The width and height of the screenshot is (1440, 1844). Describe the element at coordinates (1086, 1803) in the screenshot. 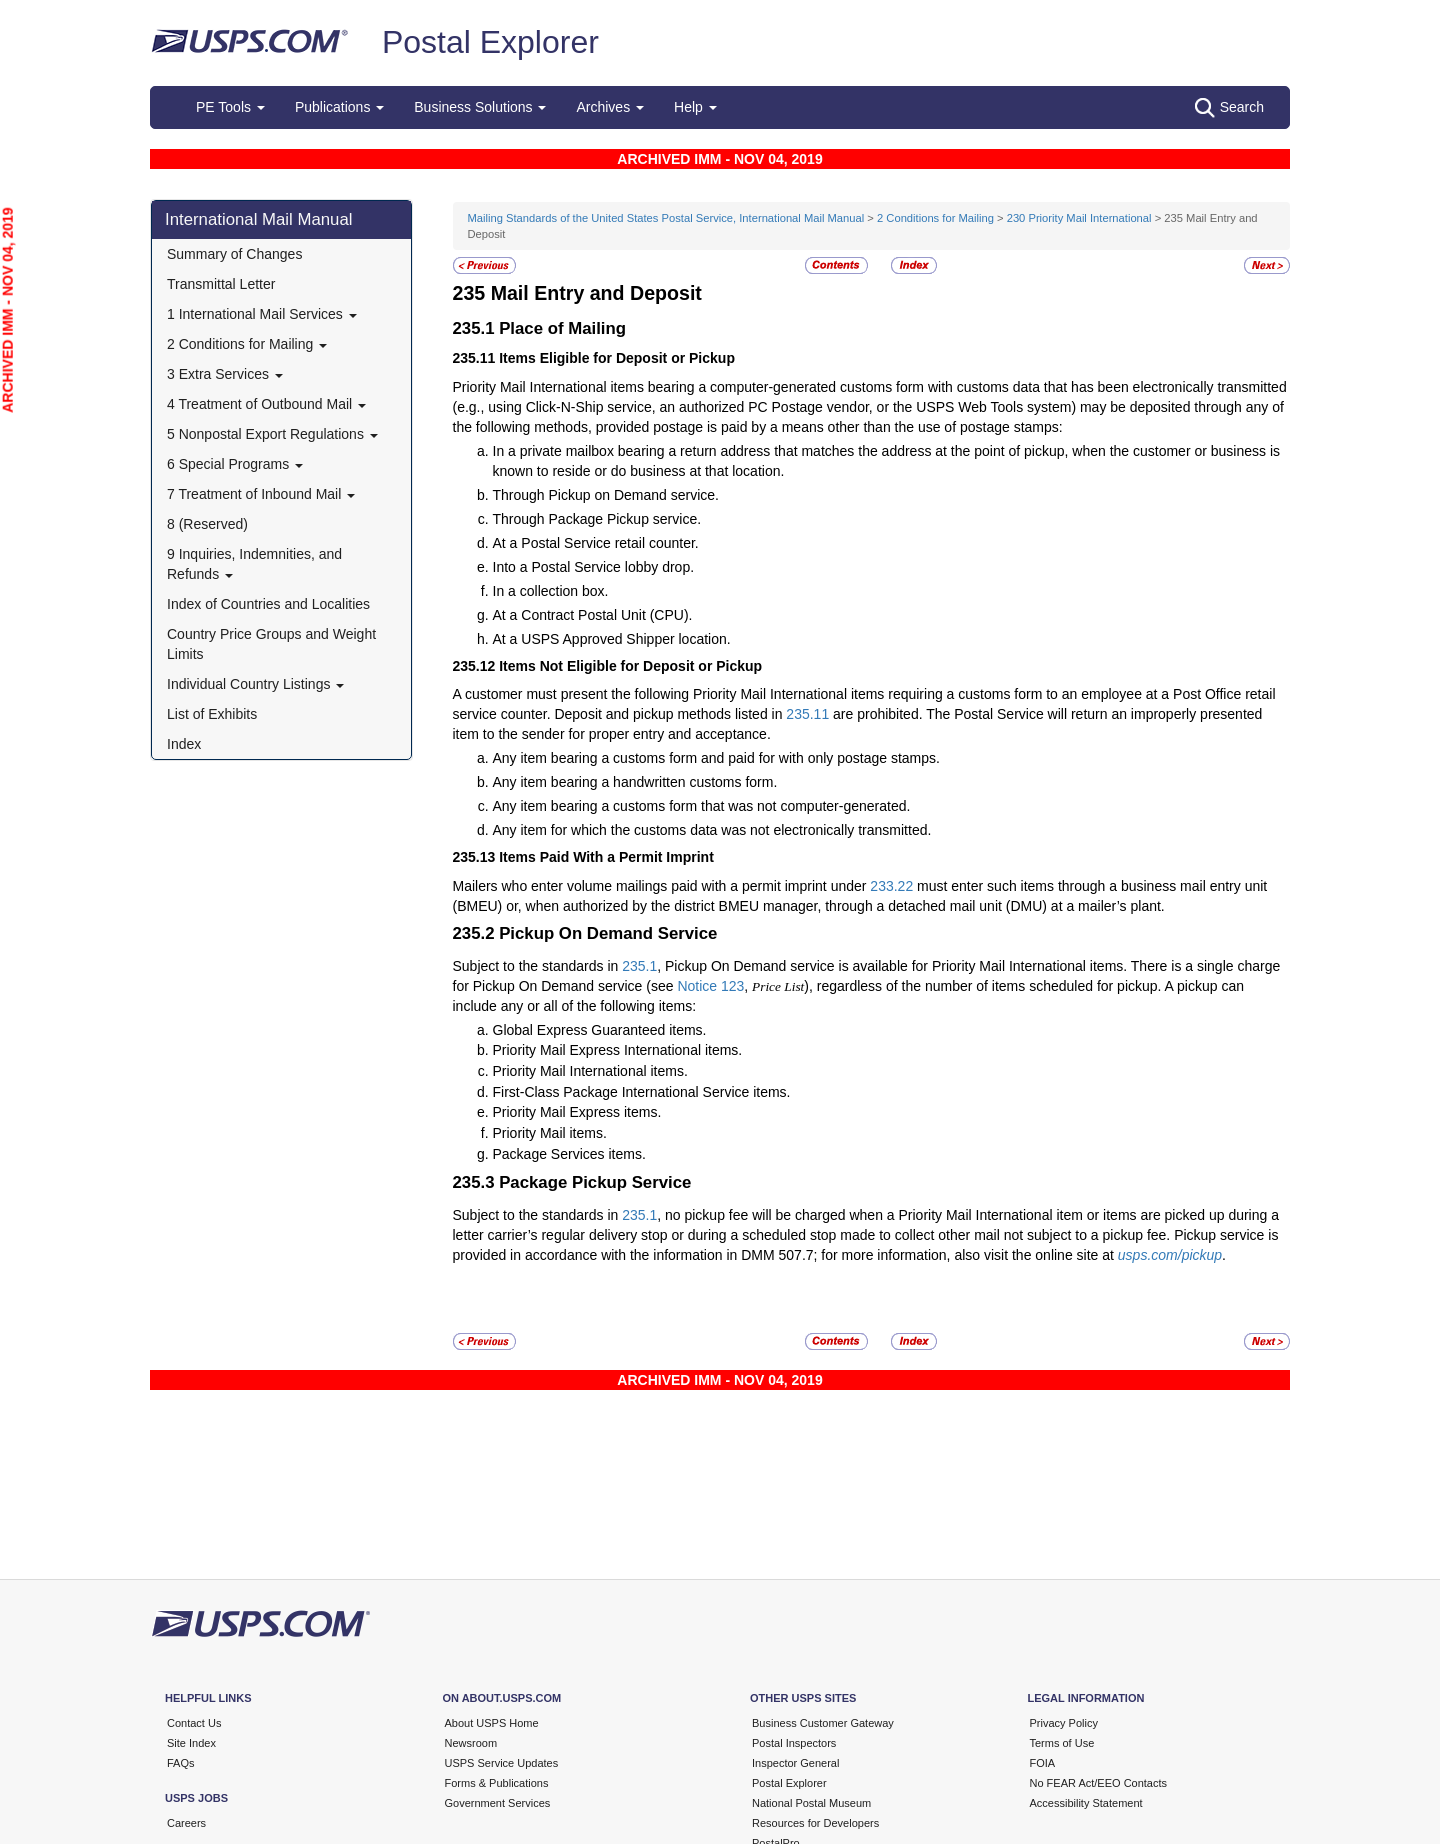

I see `Accessibility Statement` at that location.